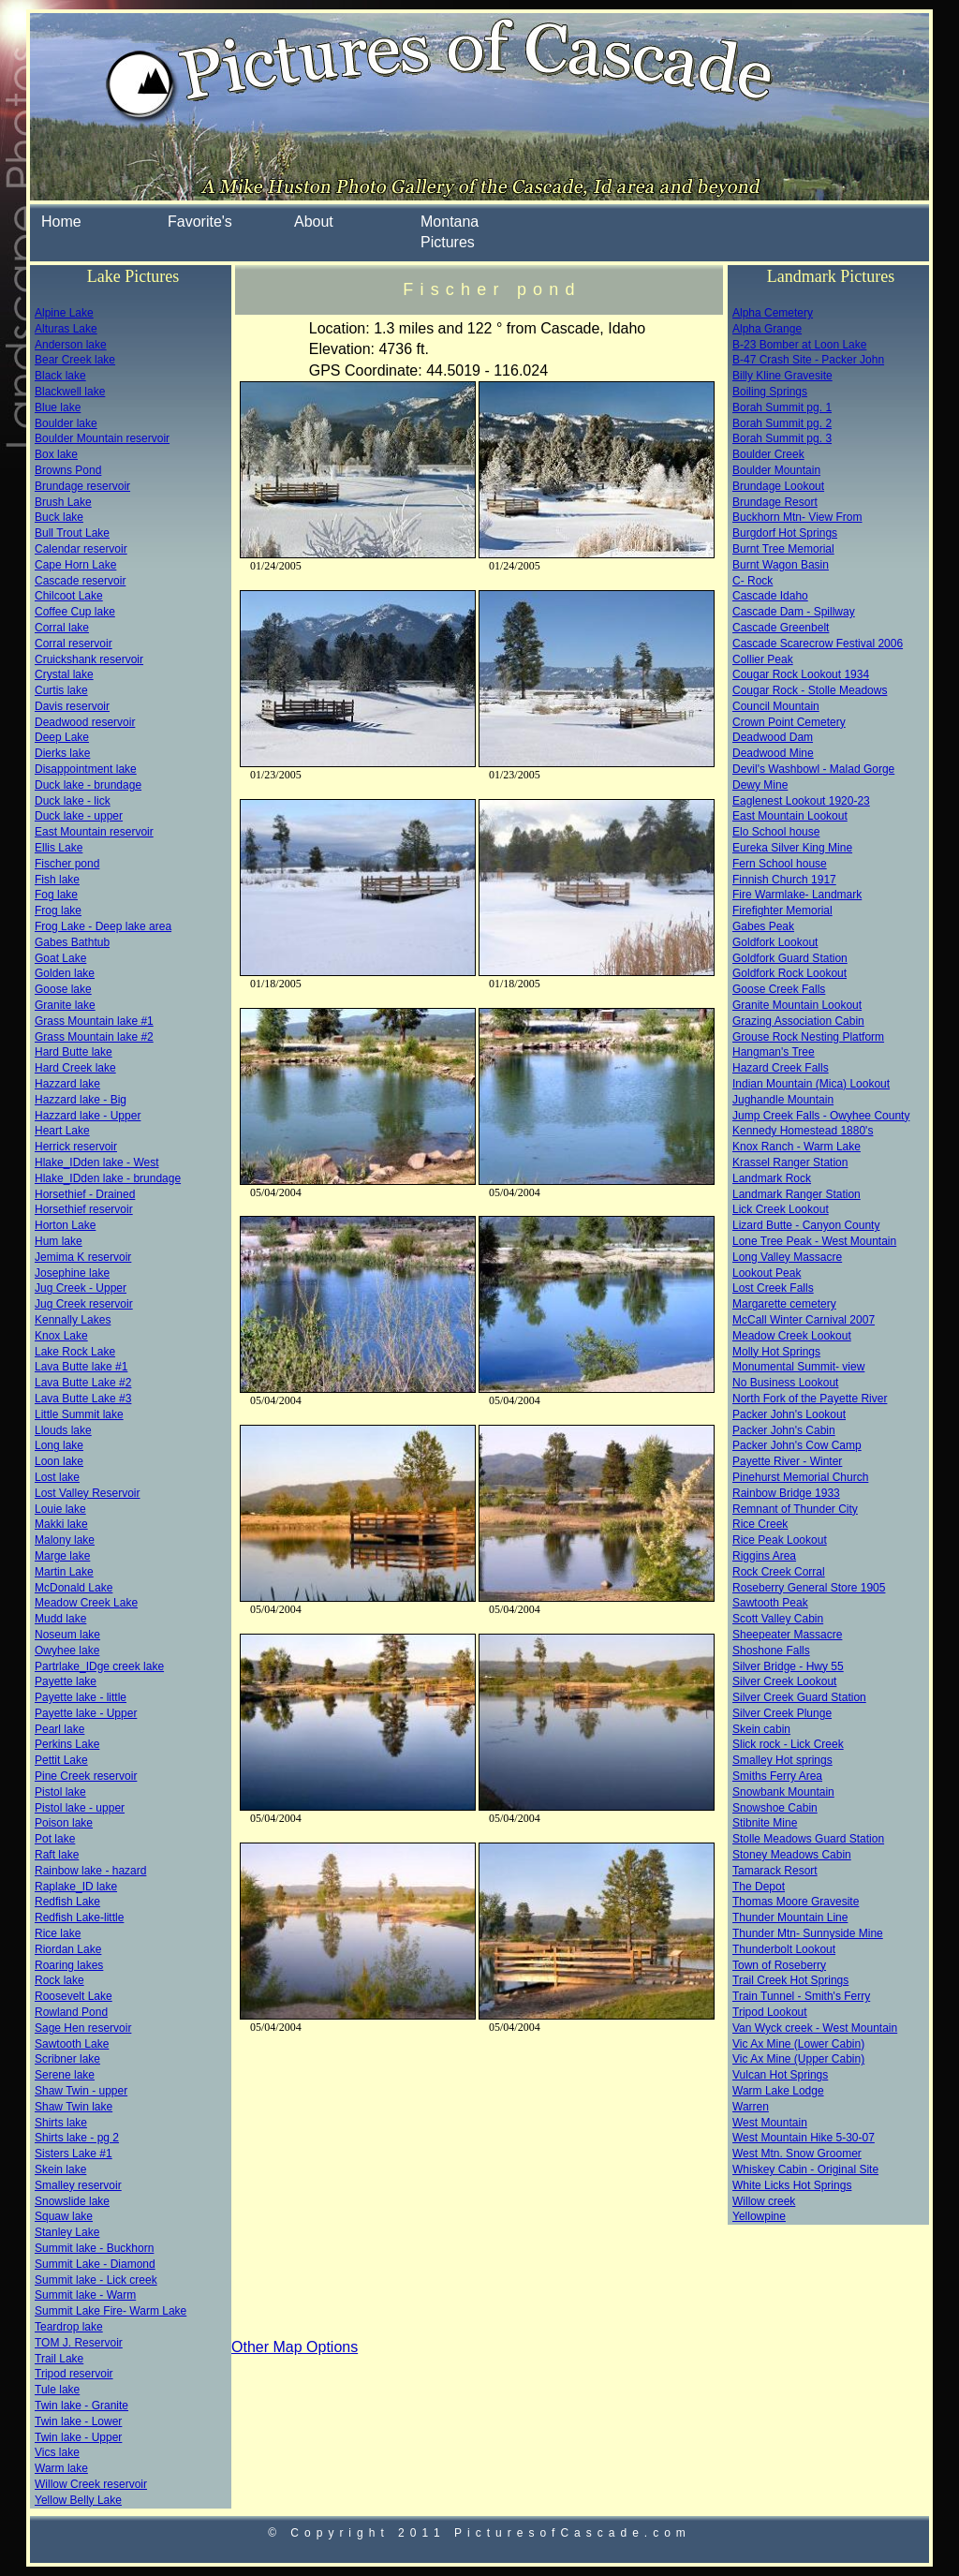 The image size is (959, 2576). Describe the element at coordinates (814, 1241) in the screenshot. I see `Lone Tree Peak - West Mountain` at that location.